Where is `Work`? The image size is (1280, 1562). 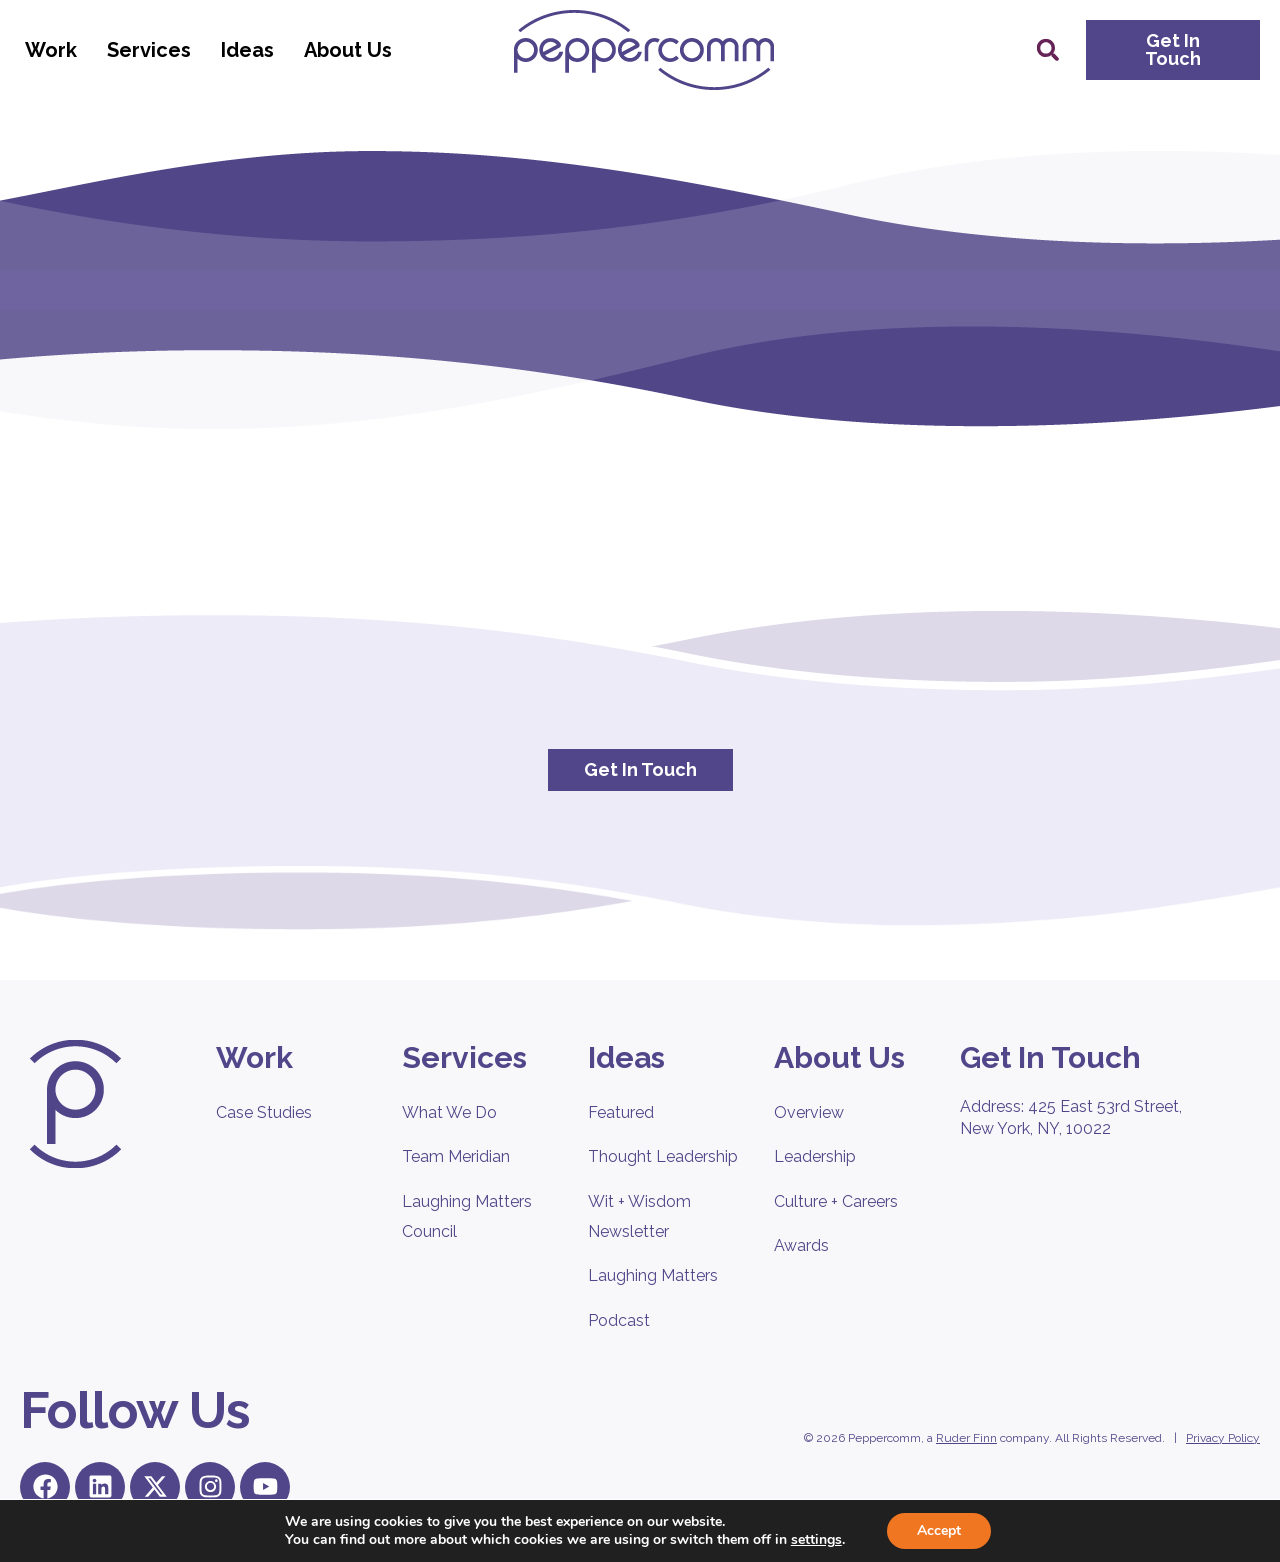 Work is located at coordinates (56, 50).